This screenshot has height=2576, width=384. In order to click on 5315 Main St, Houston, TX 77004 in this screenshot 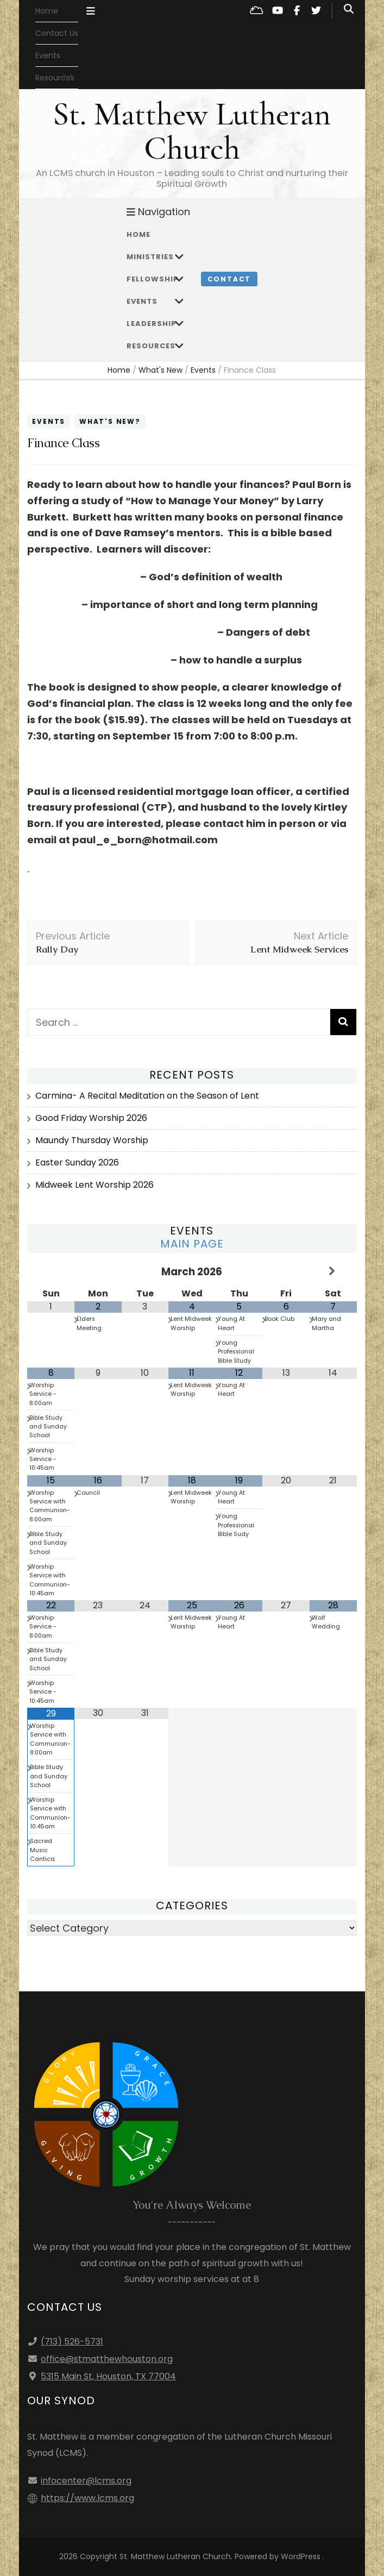, I will do `click(108, 2376)`.